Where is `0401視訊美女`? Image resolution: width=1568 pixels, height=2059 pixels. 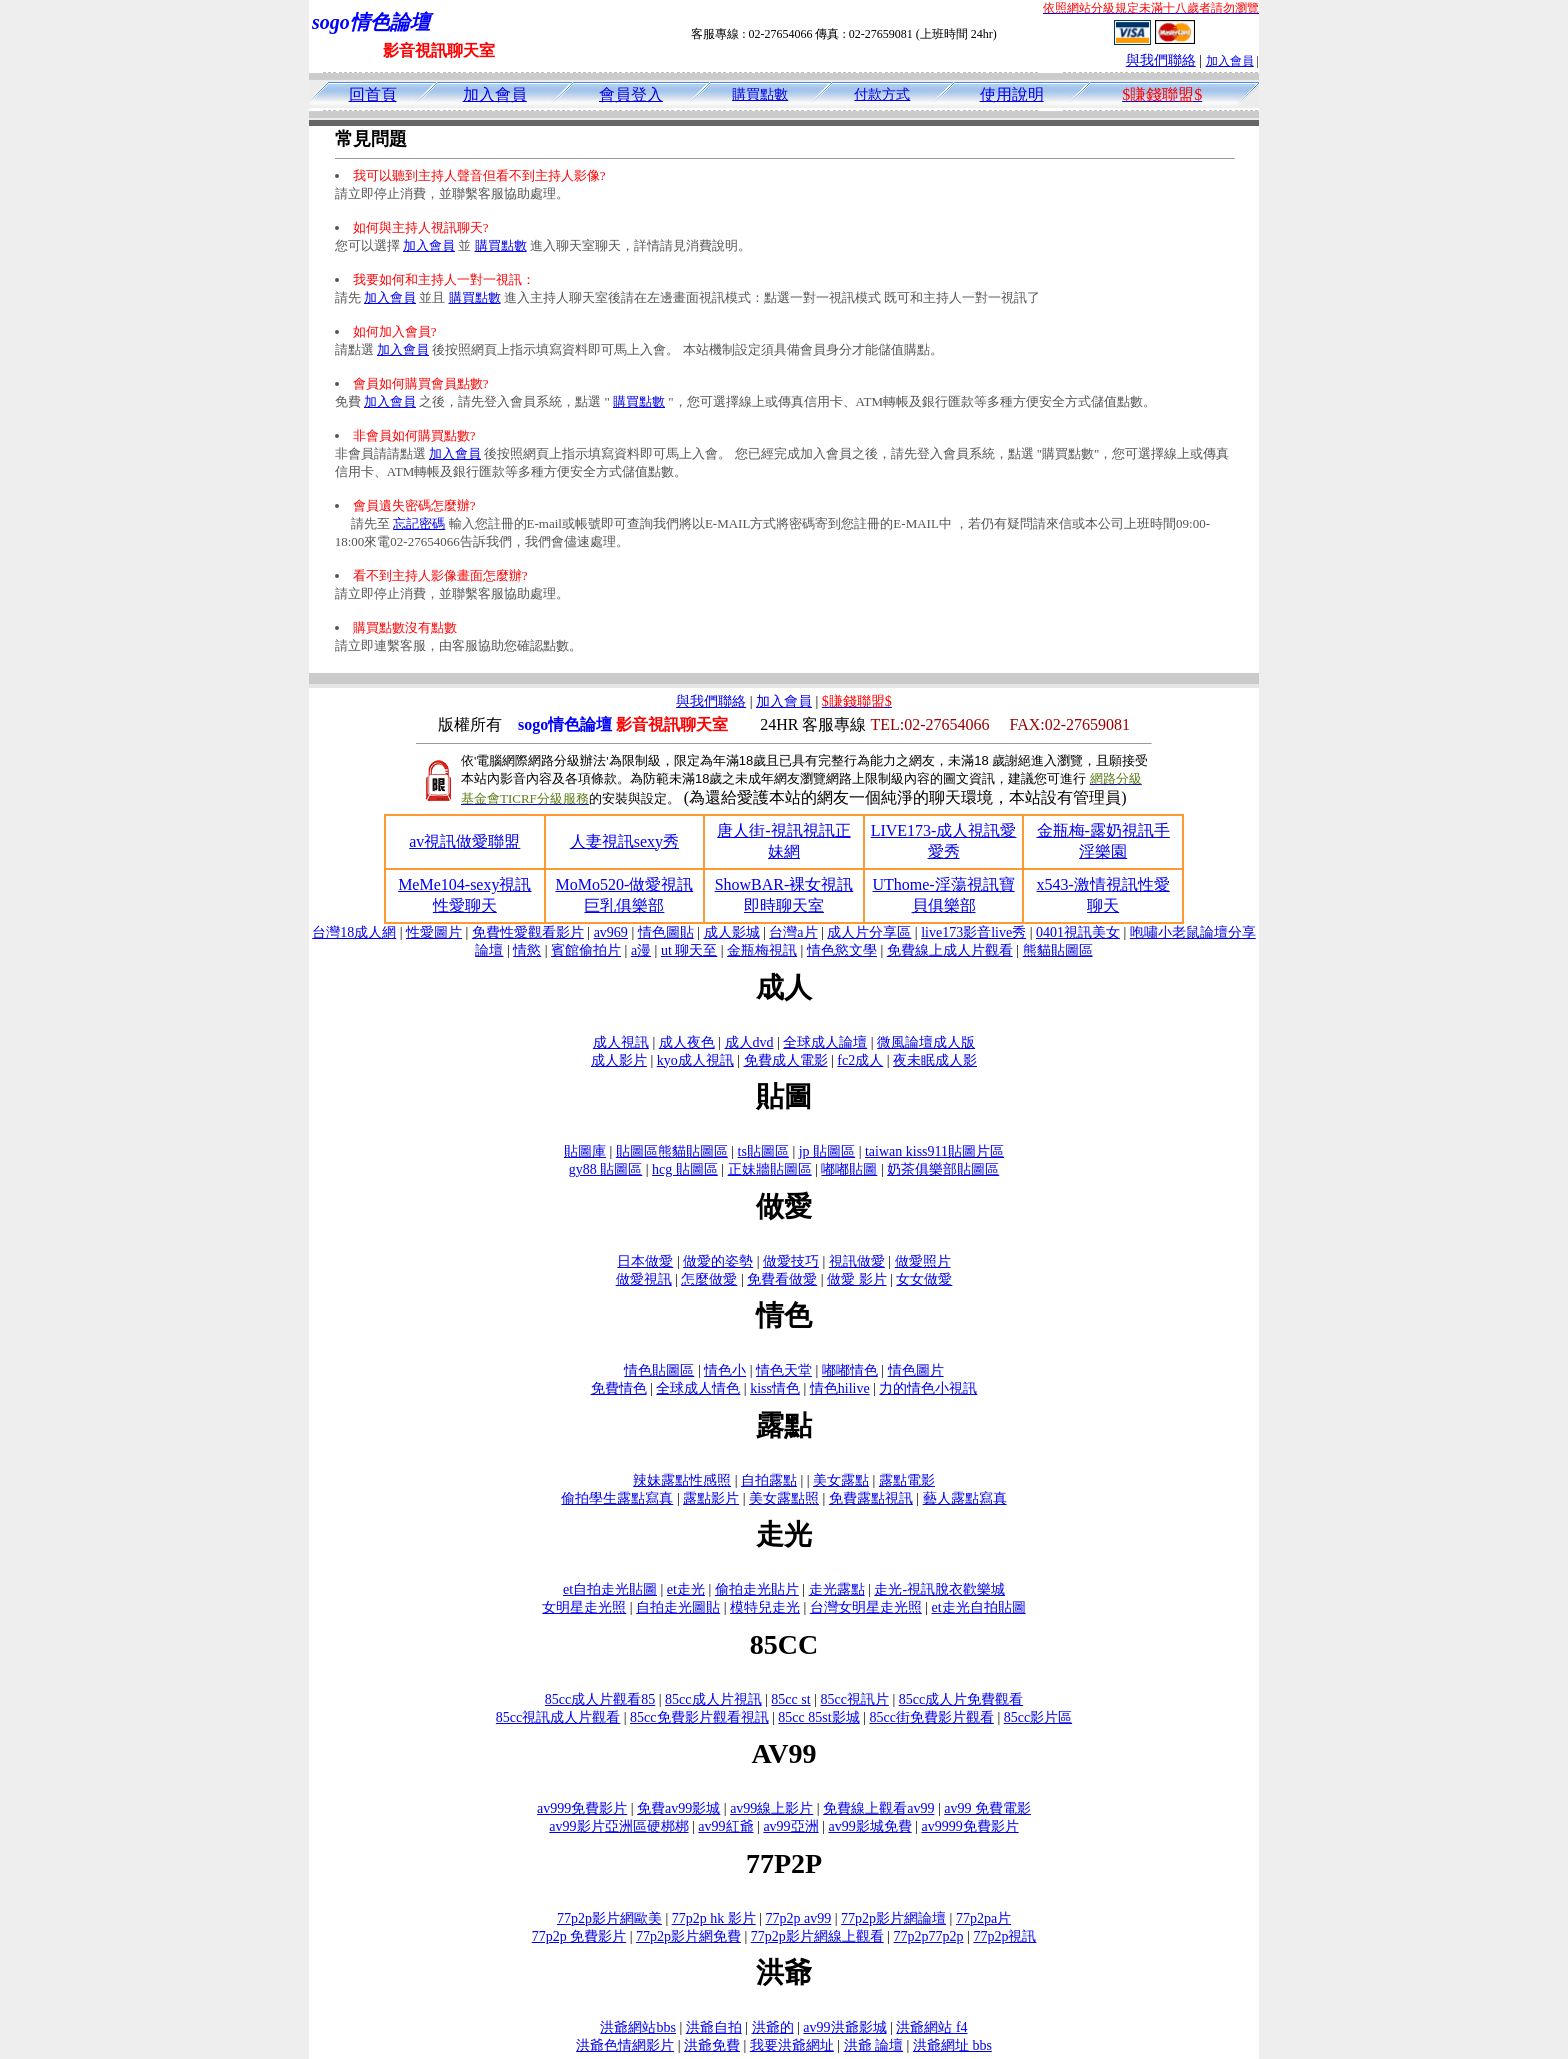
0401視訊美女 is located at coordinates (1078, 932).